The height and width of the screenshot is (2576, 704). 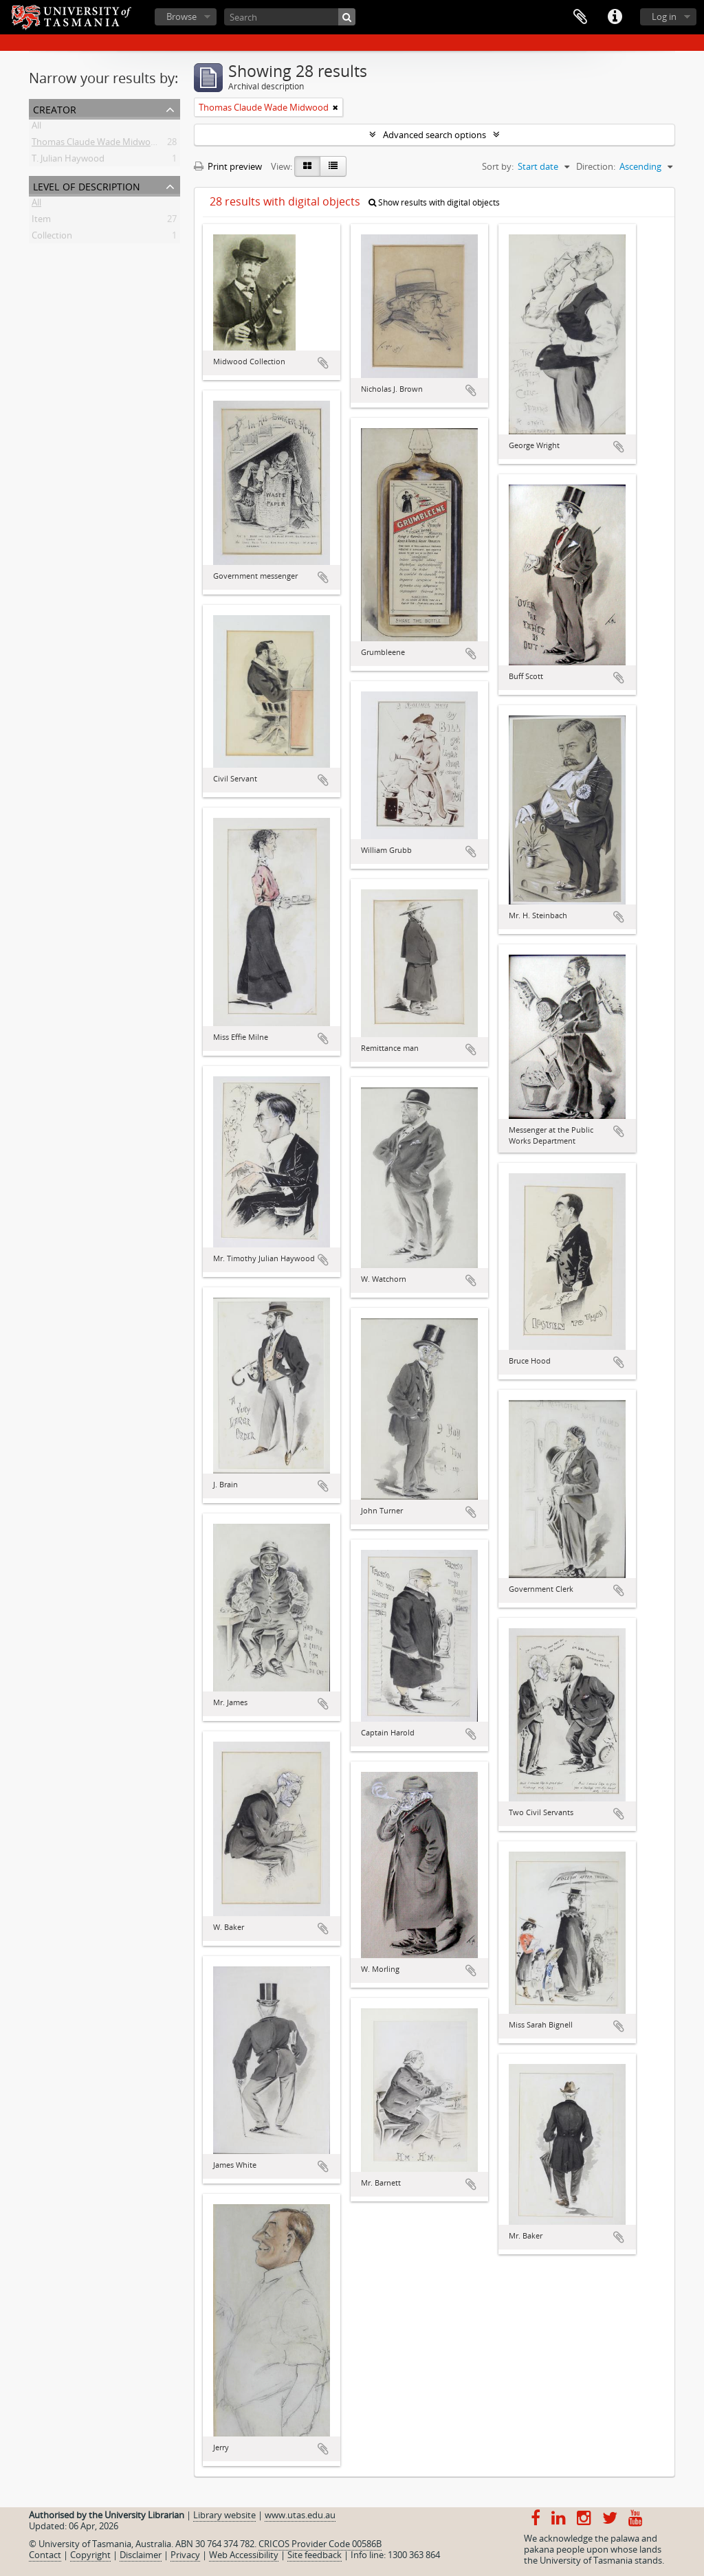 I want to click on All, so click(x=36, y=128).